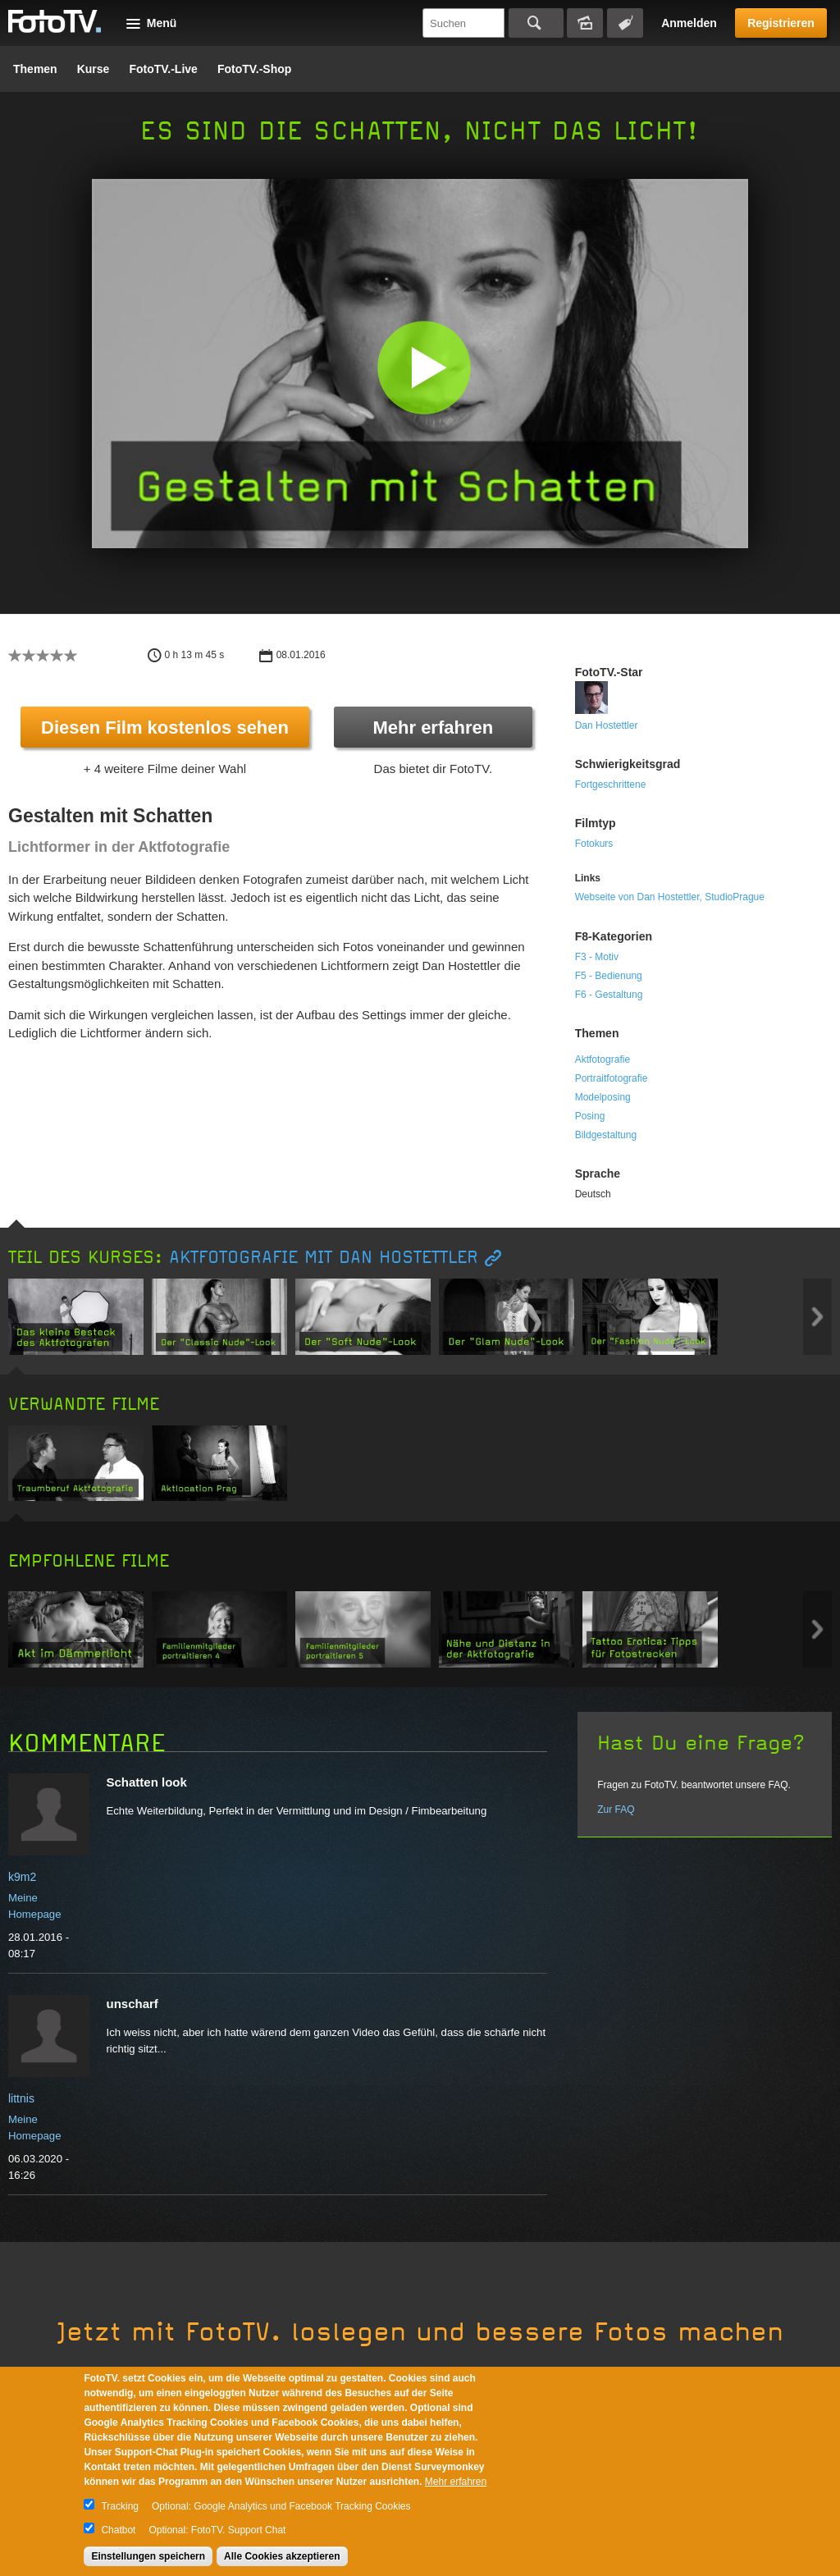  What do you see at coordinates (21, 2098) in the screenshot?
I see `littnis` at bounding box center [21, 2098].